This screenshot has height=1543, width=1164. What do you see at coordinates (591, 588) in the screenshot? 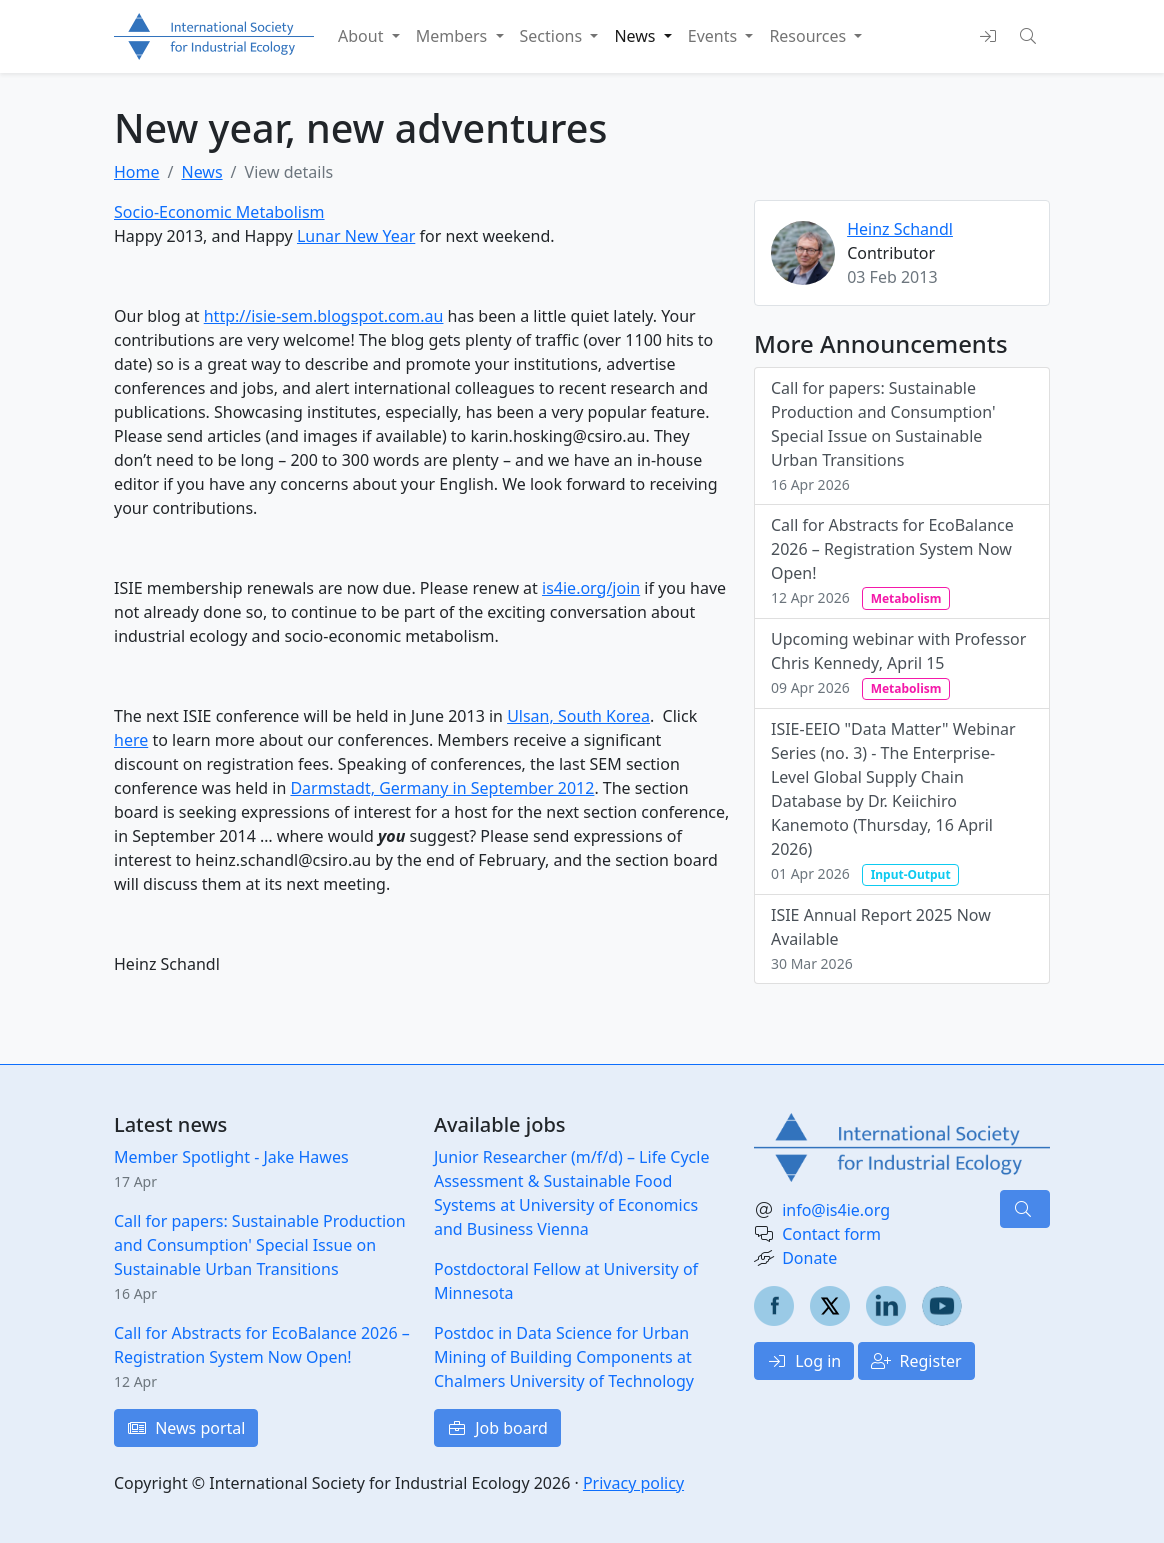
I see `is4ie.org/join` at bounding box center [591, 588].